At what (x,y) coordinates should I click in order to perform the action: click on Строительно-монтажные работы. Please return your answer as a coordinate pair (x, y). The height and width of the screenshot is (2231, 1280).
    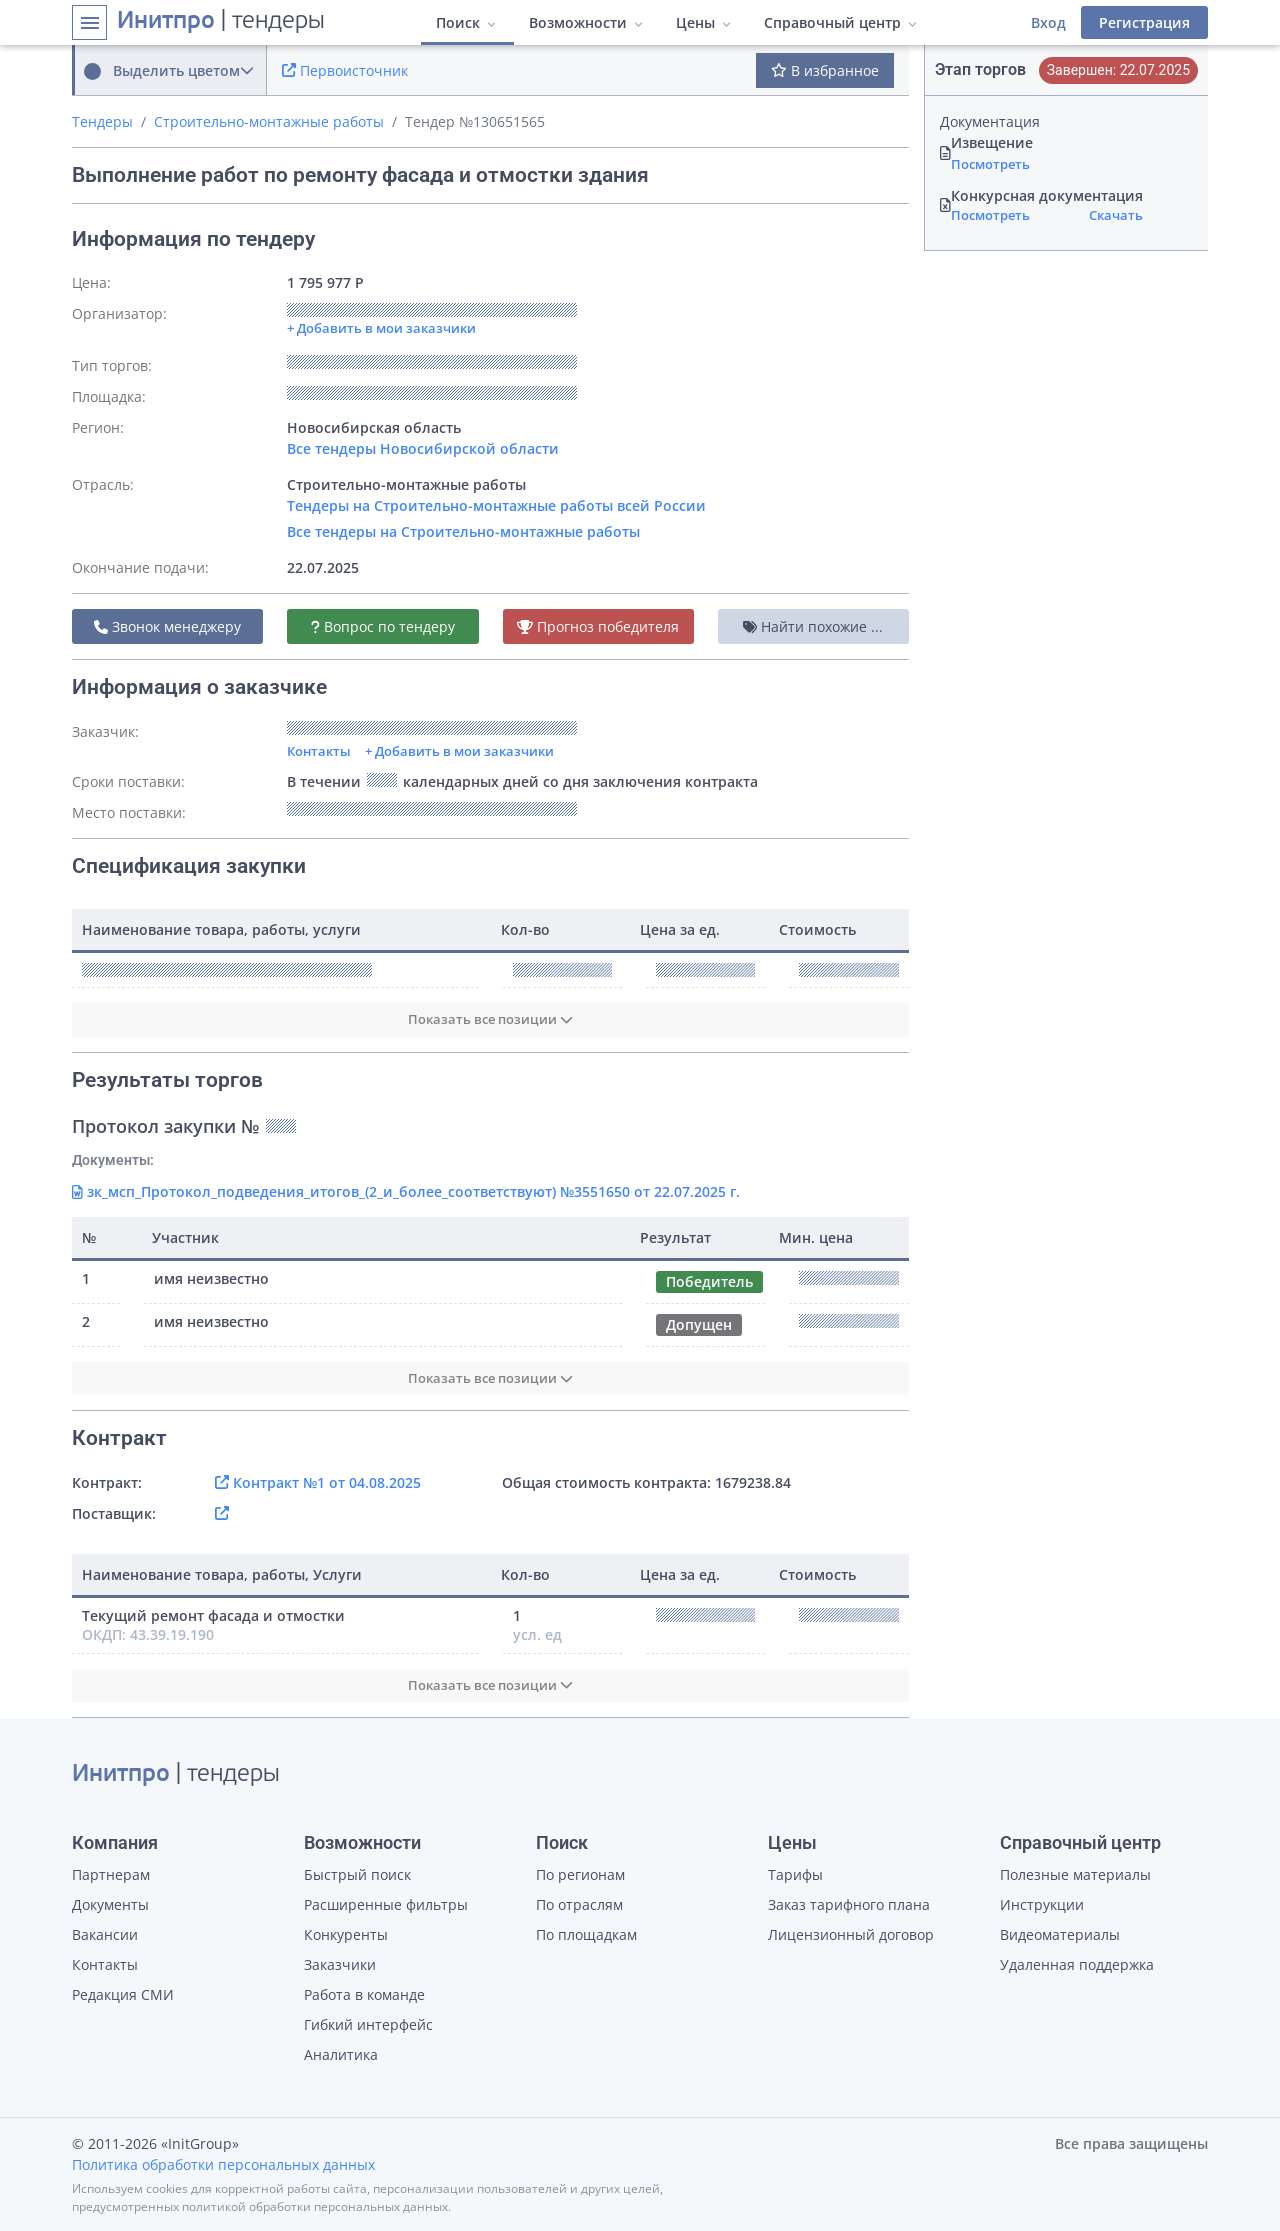
    Looking at the image, I should click on (269, 121).